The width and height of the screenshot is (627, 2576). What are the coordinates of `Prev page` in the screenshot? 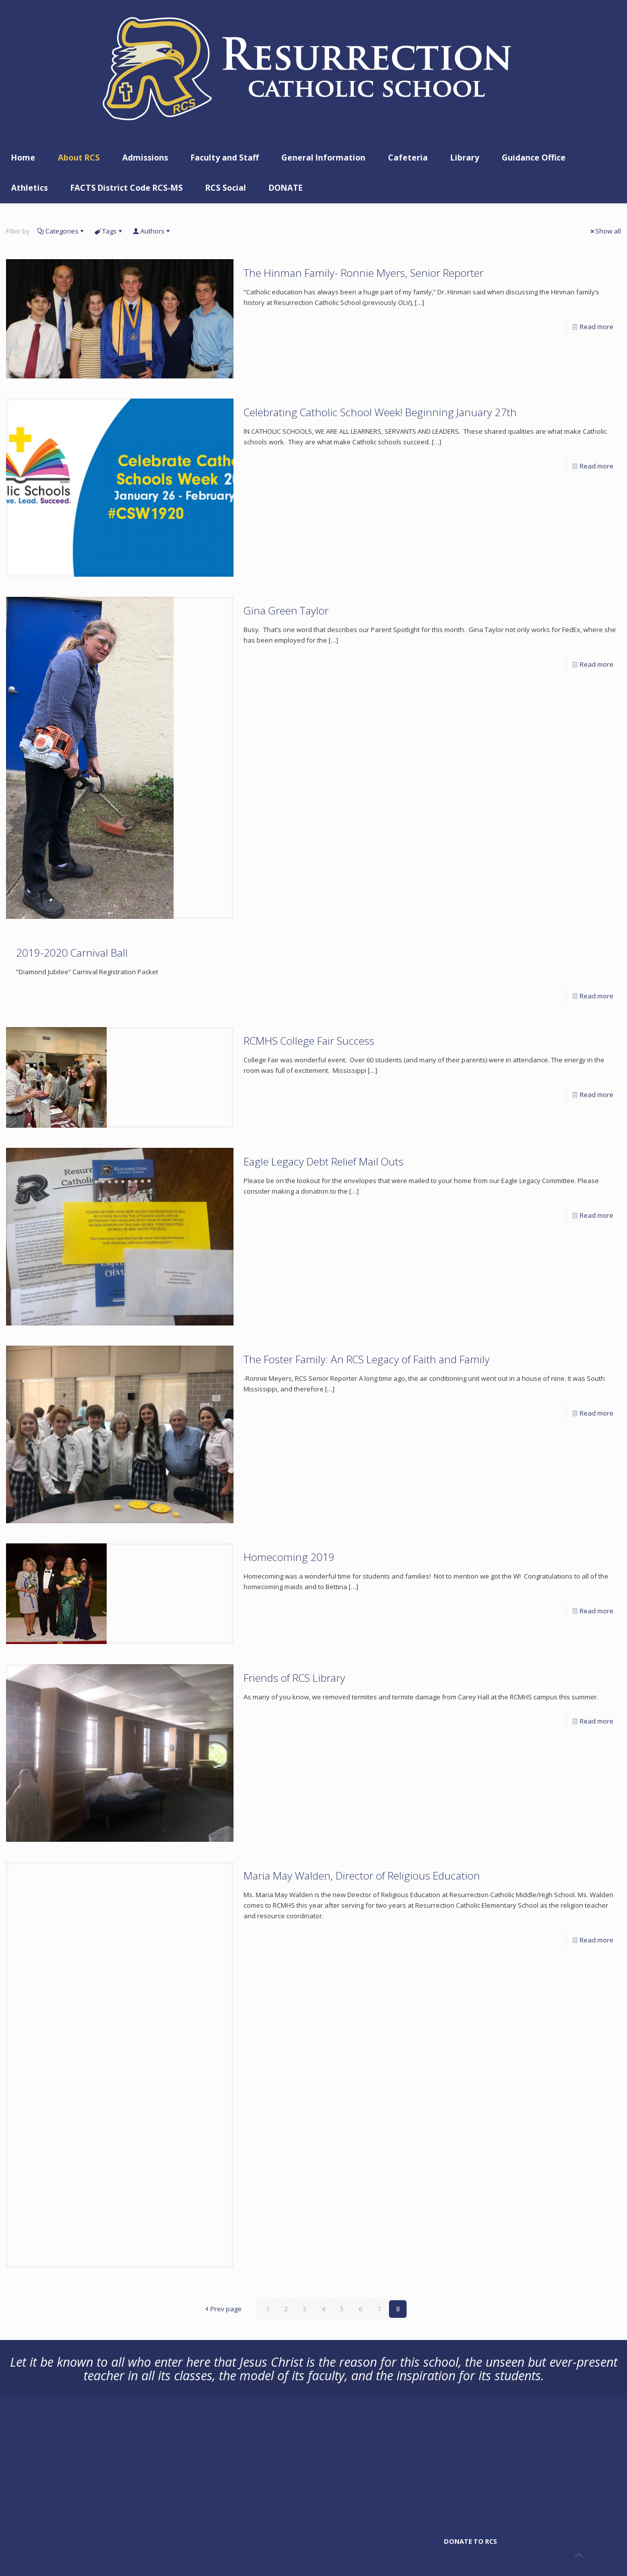 It's located at (223, 2308).